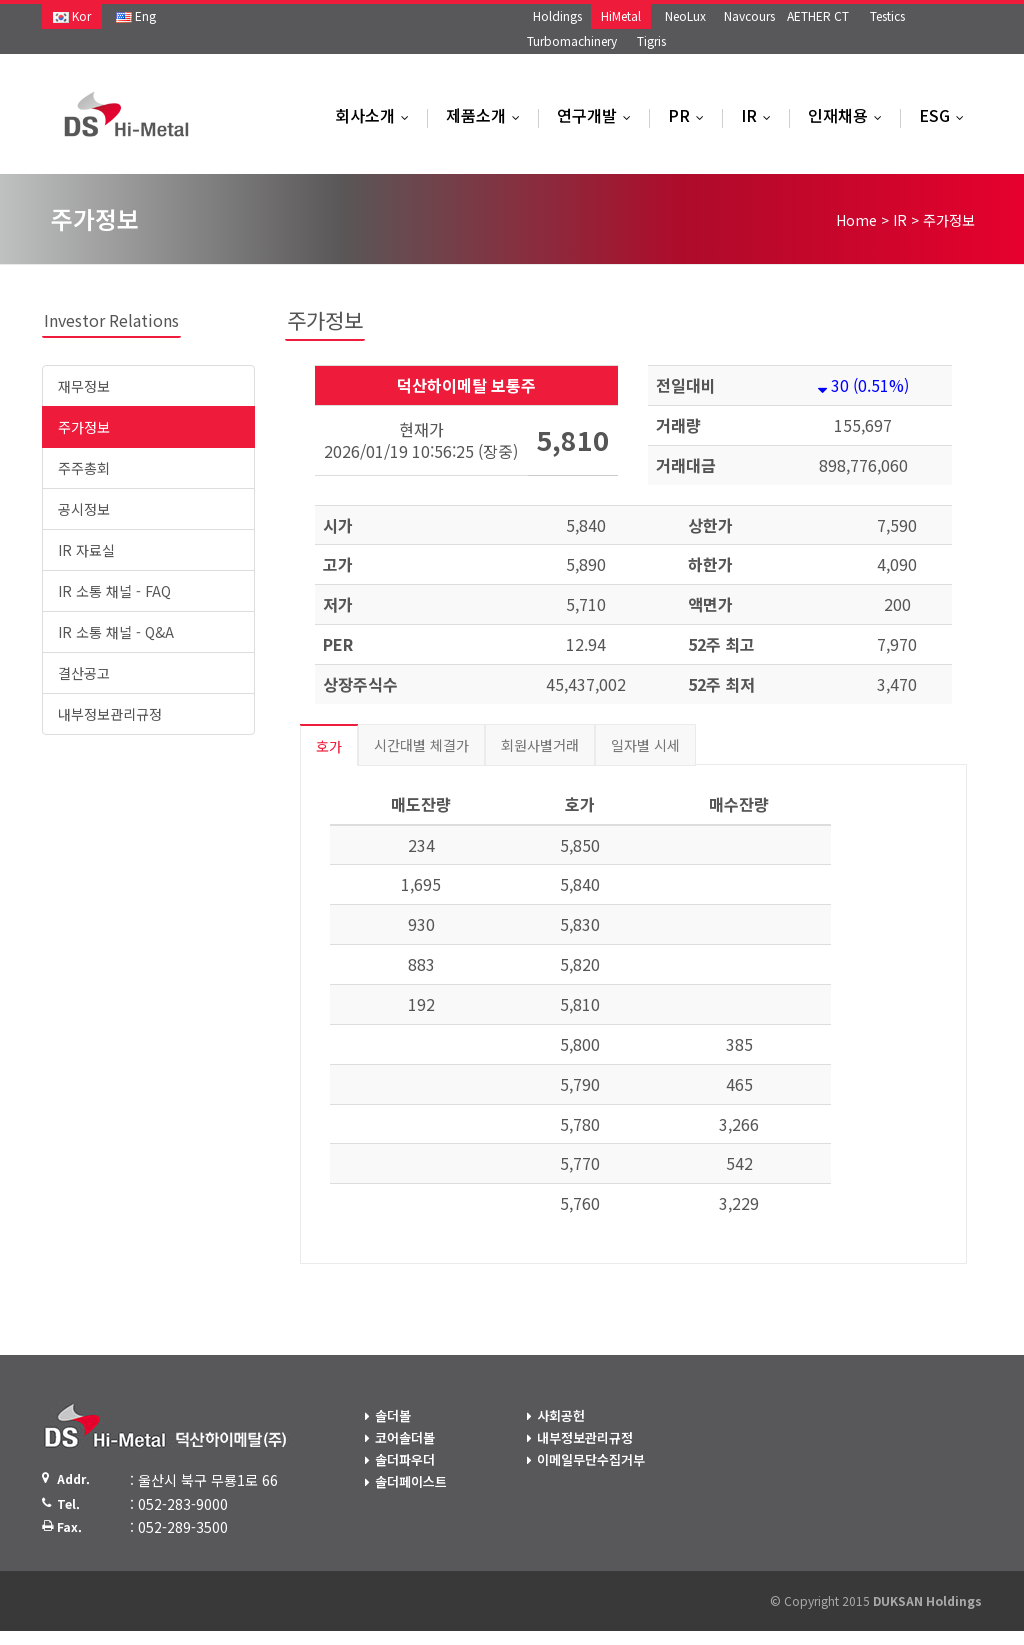 This screenshot has width=1024, height=1645. I want to click on 재무정보, so click(84, 386).